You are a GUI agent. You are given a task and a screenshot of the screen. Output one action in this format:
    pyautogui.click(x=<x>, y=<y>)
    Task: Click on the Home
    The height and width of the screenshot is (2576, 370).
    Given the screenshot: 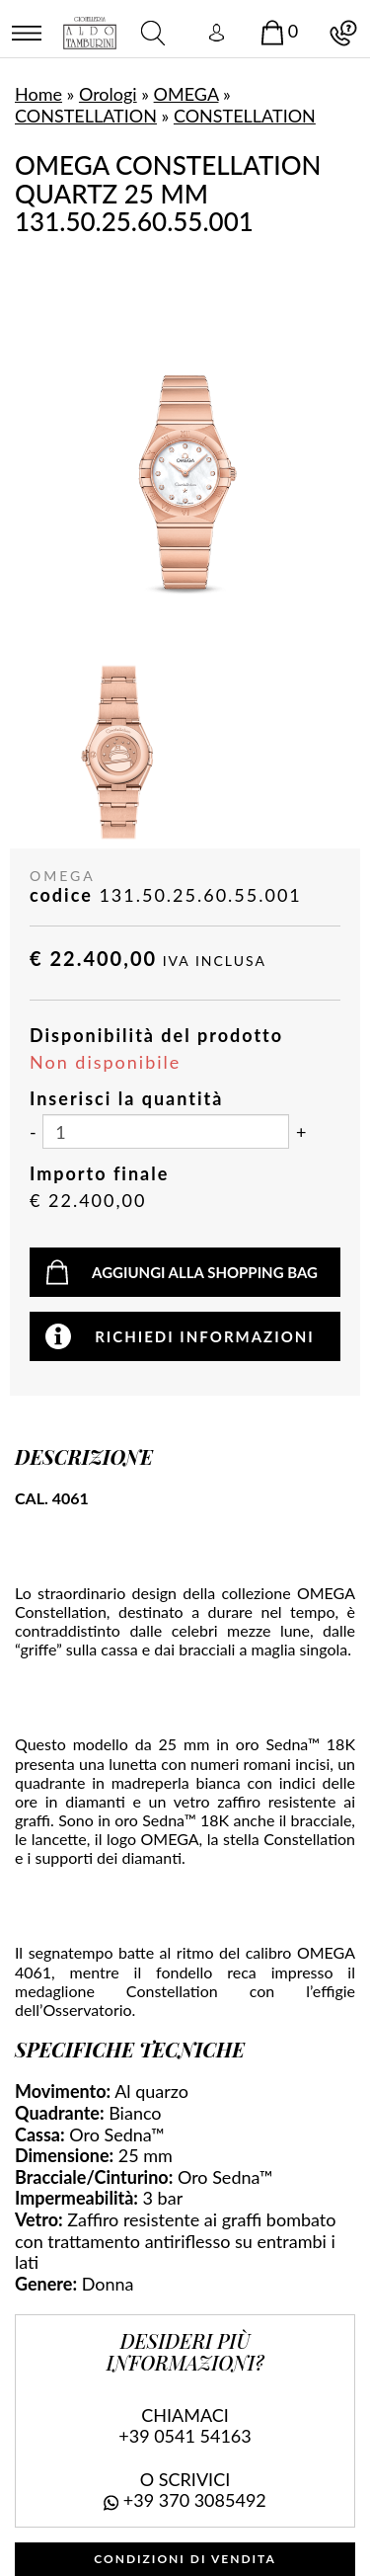 What is the action you would take?
    pyautogui.click(x=38, y=94)
    